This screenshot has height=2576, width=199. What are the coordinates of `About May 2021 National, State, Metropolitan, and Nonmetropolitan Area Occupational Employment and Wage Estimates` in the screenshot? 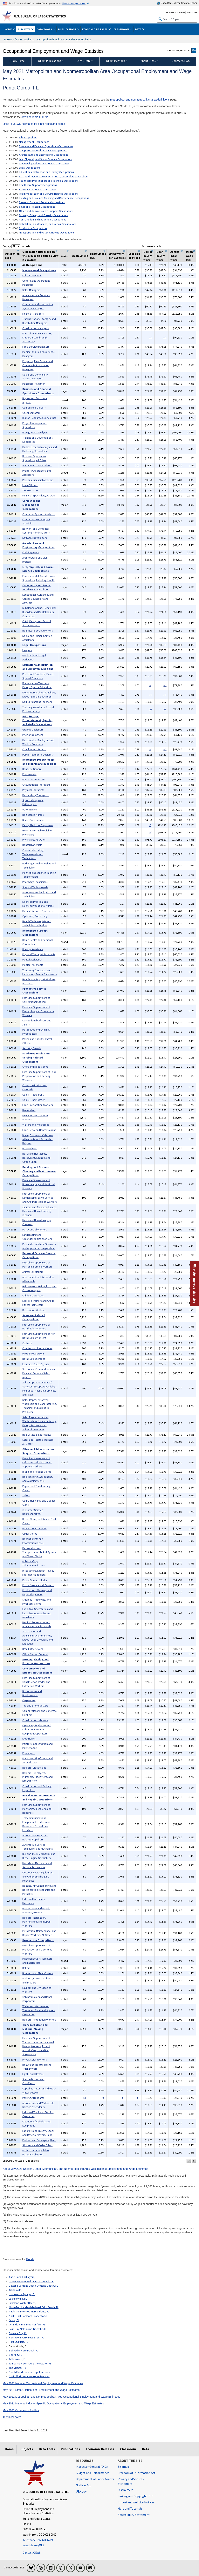 It's located at (75, 2168).